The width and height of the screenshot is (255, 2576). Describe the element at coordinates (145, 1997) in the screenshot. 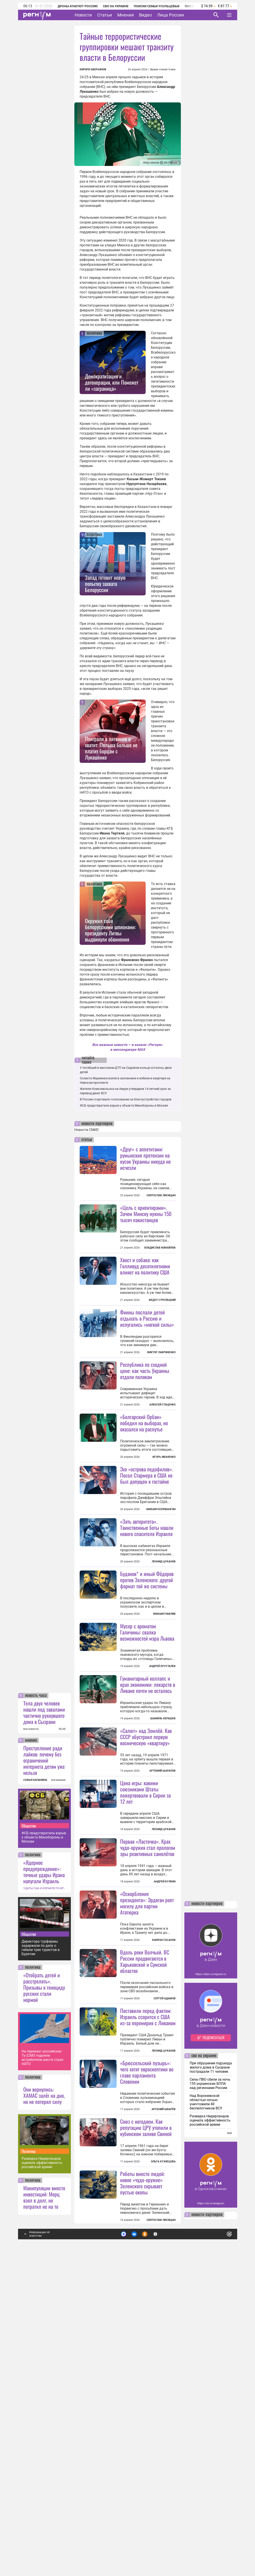

I see `Цена игры: какими союзниками Штаты пожертвовали в Сирии за 12 лет` at that location.